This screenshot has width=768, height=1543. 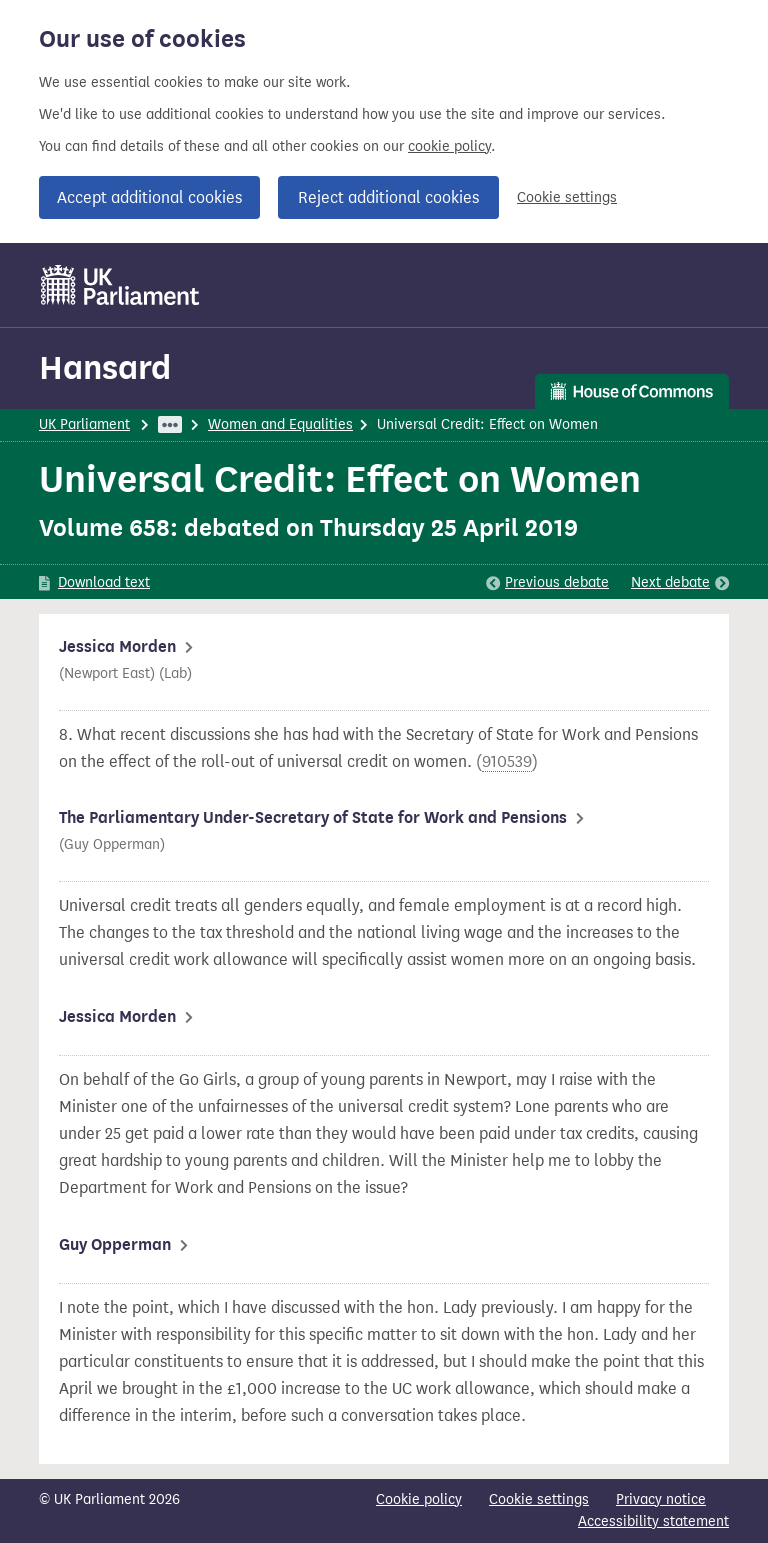 I want to click on Accessibility statement, so click(x=653, y=1521).